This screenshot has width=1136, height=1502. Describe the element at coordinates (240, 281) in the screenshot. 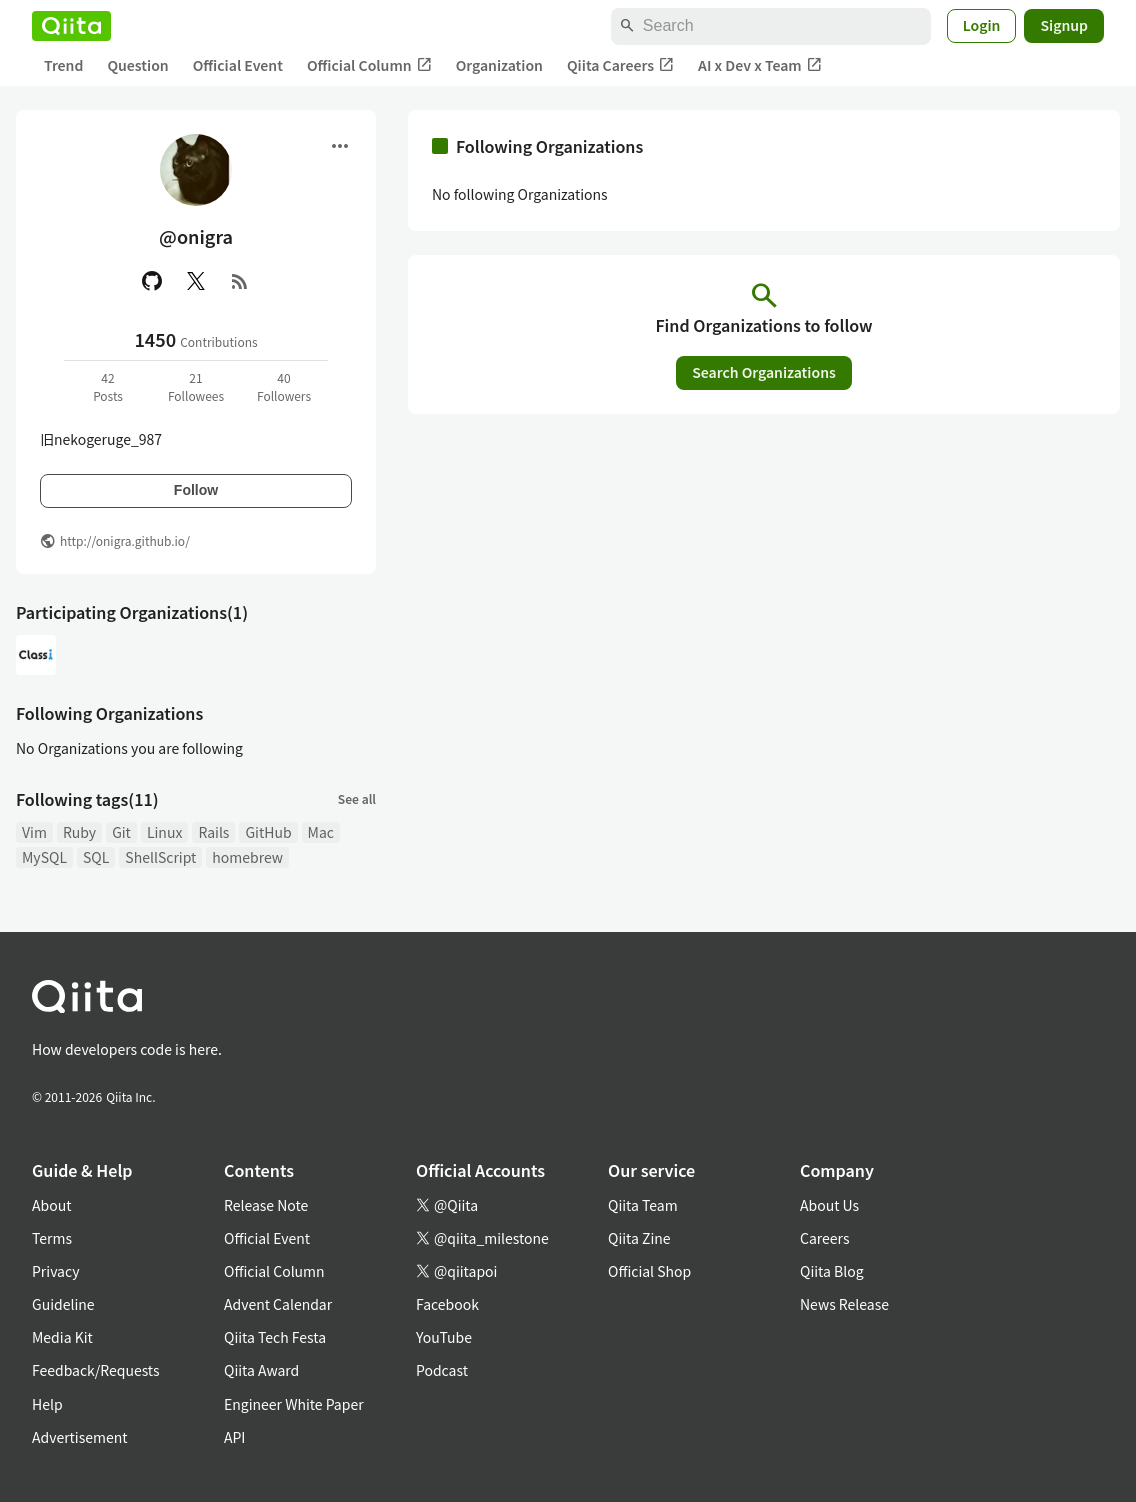

I see `[RSS]` at that location.